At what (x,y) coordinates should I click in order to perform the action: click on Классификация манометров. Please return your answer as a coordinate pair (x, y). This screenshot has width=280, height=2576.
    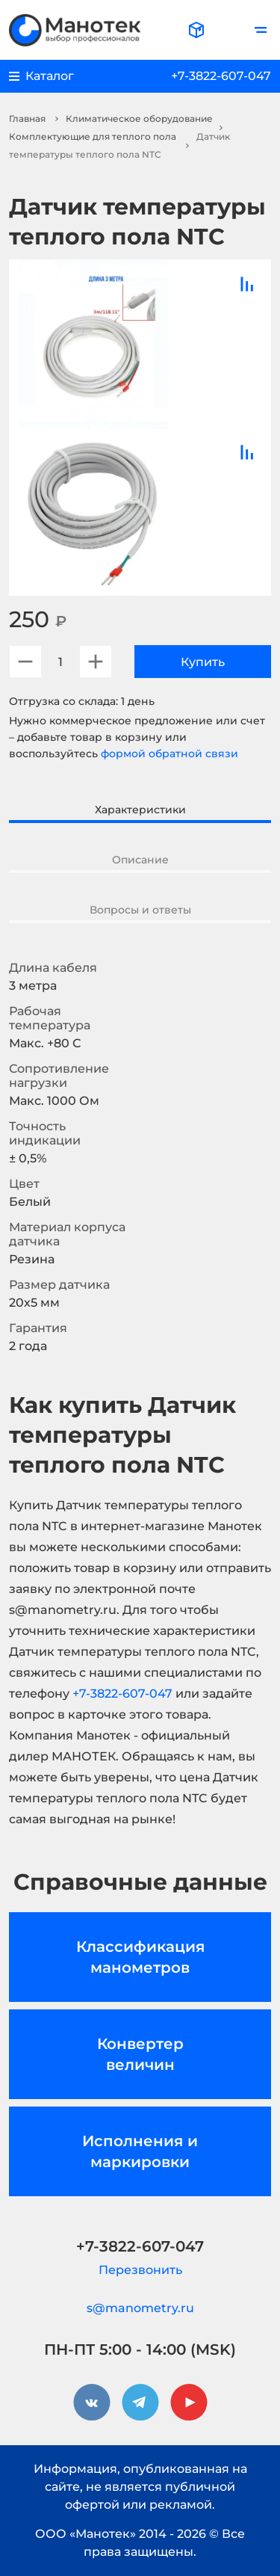
    Looking at the image, I should click on (140, 1957).